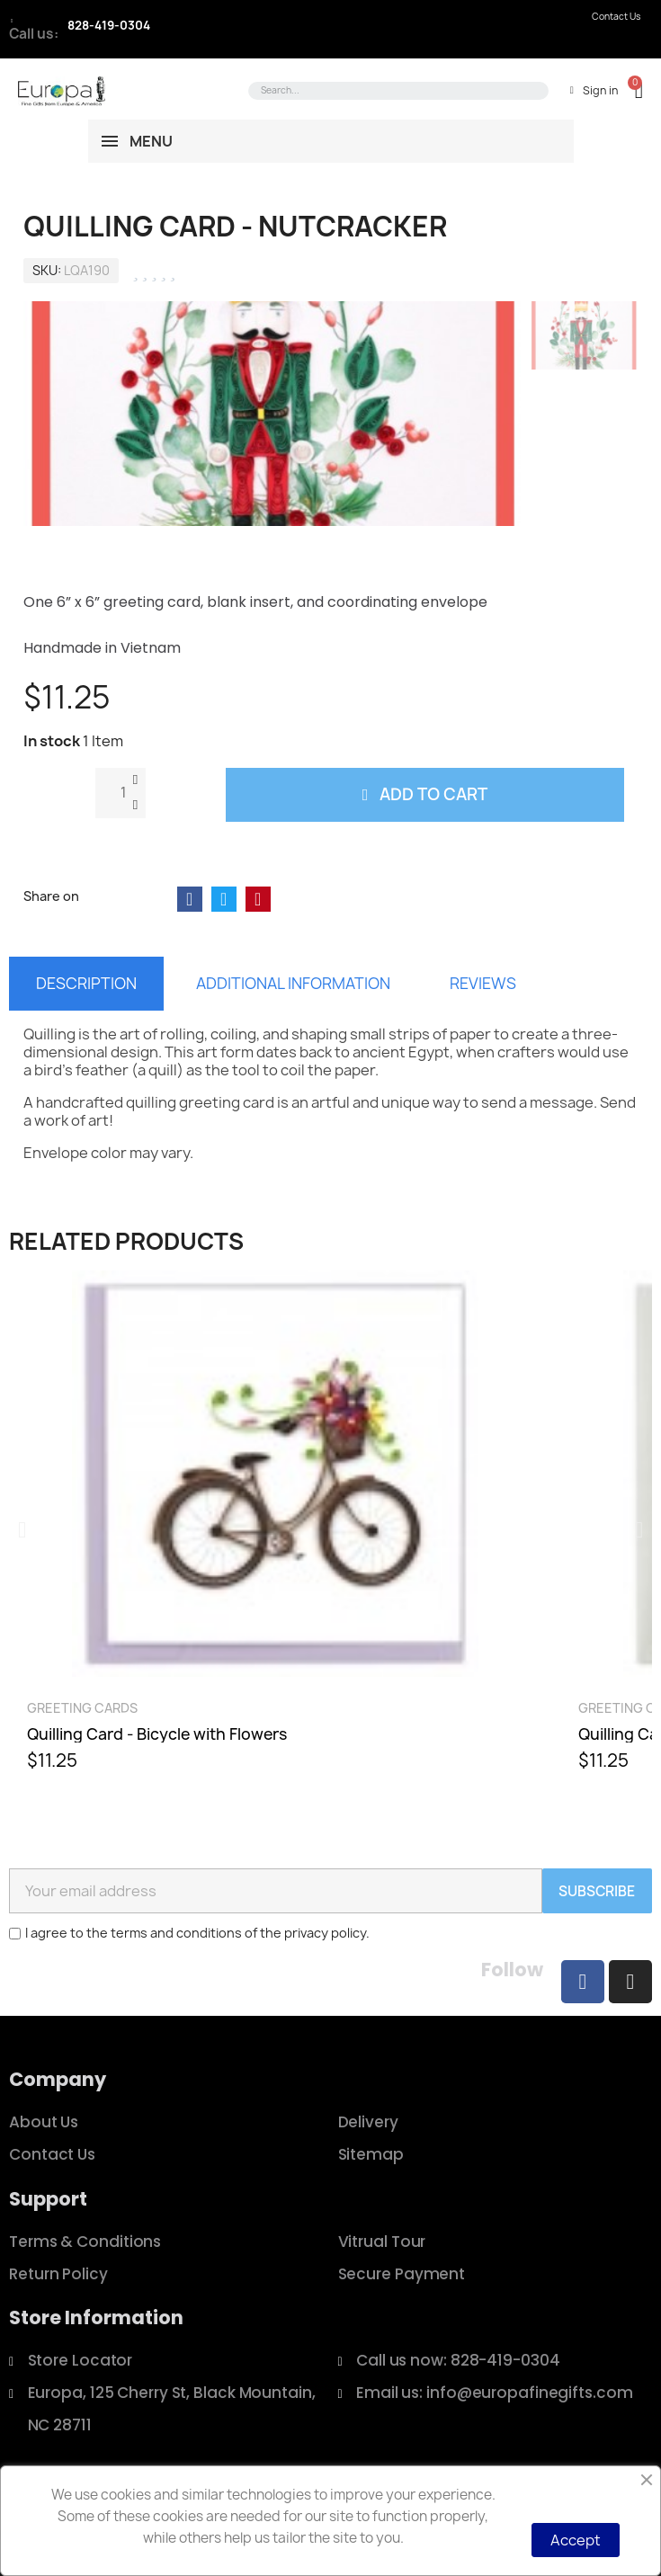  Describe the element at coordinates (120, 793) in the screenshot. I see `[Quantity]` at that location.